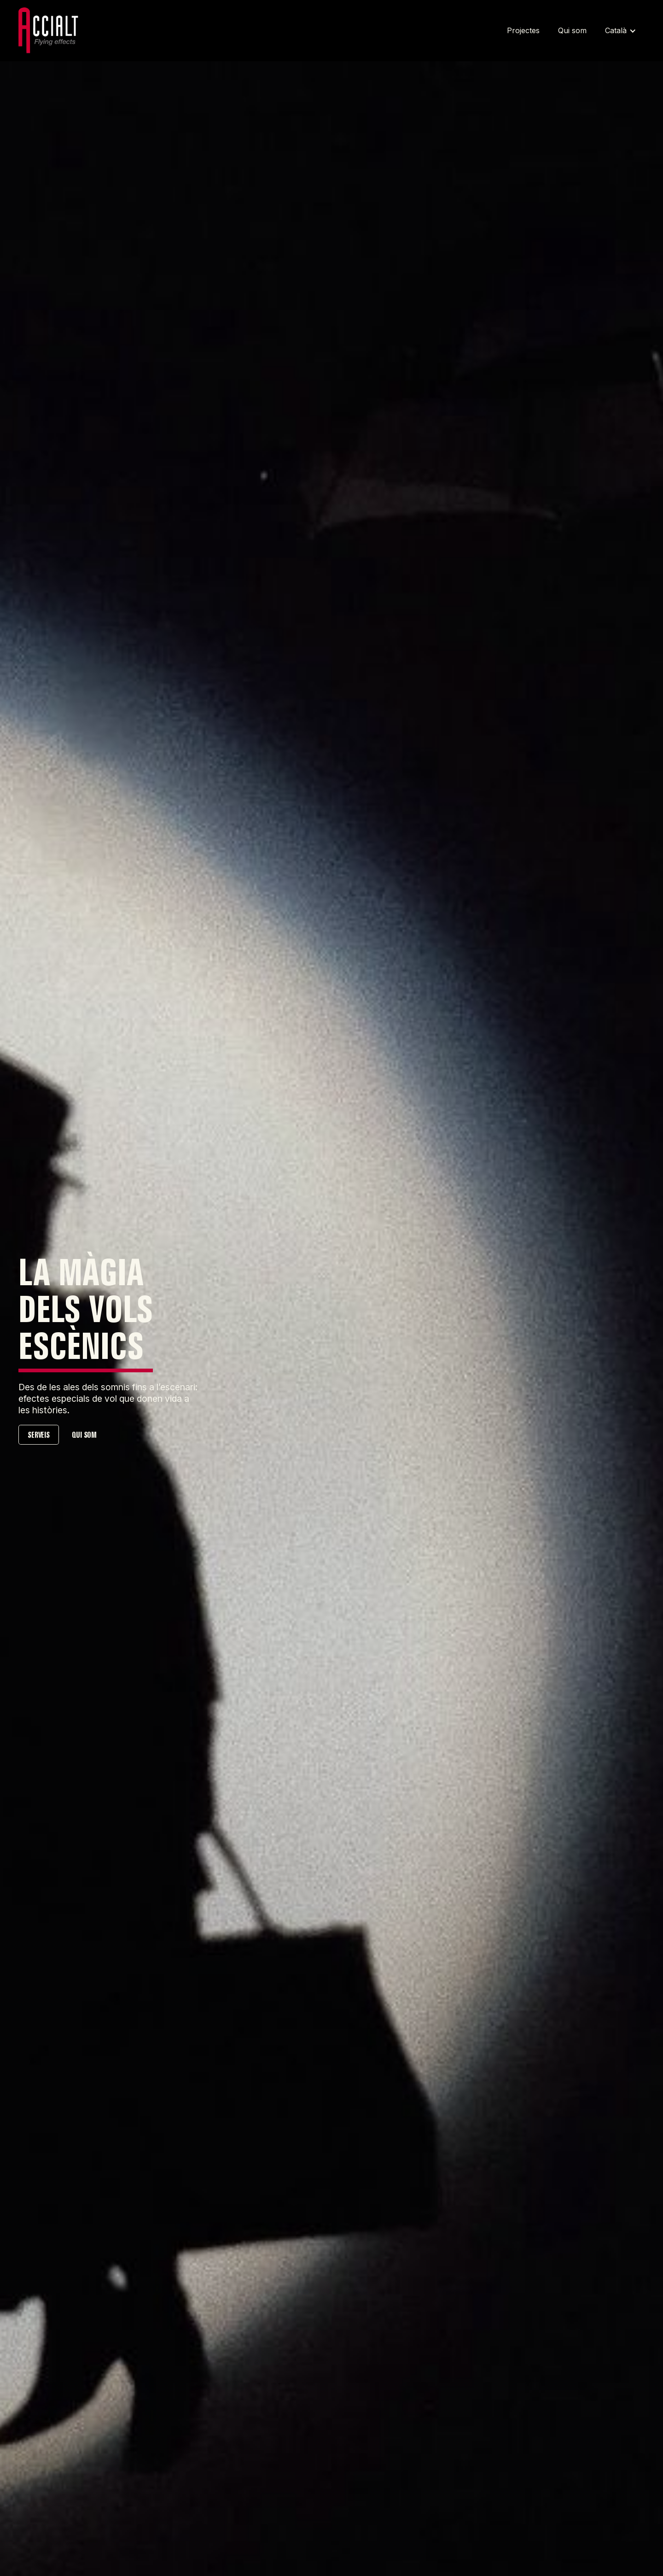 Image resolution: width=663 pixels, height=2576 pixels. What do you see at coordinates (620, 30) in the screenshot?
I see `[button]` at bounding box center [620, 30].